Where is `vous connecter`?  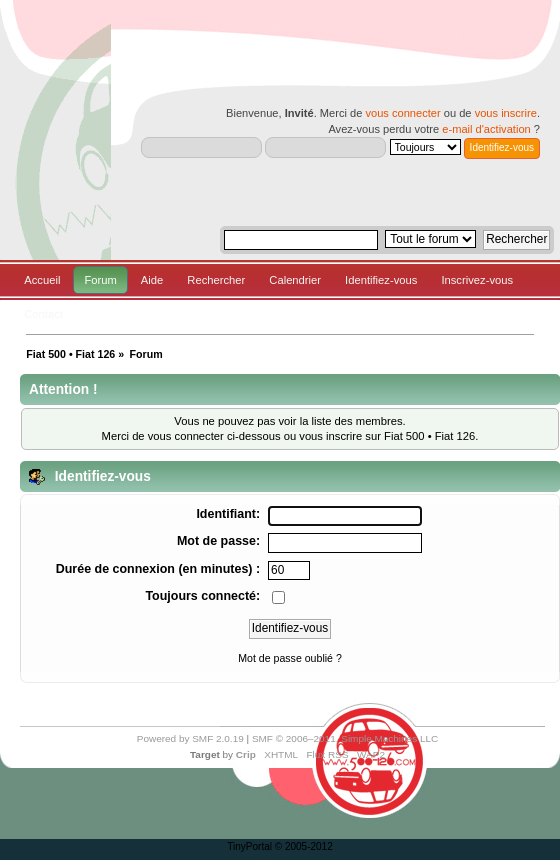
vous connecter is located at coordinates (402, 113).